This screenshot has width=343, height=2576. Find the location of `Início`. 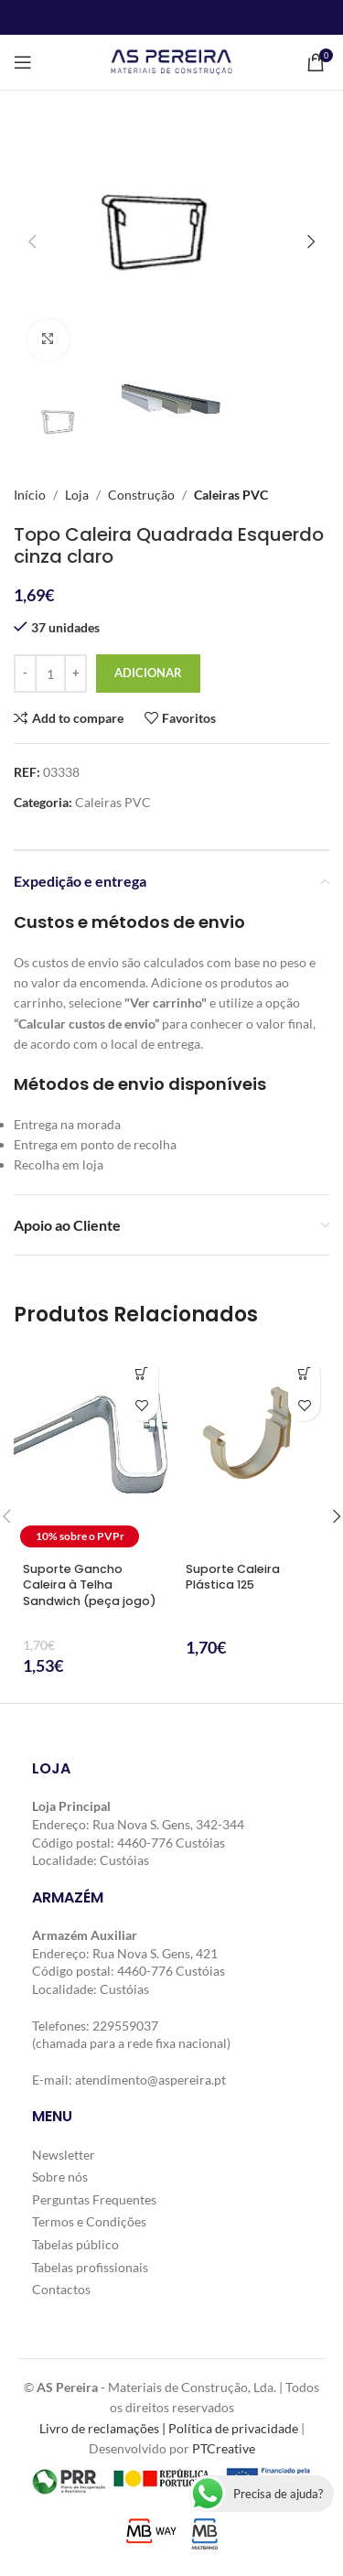

Início is located at coordinates (30, 494).